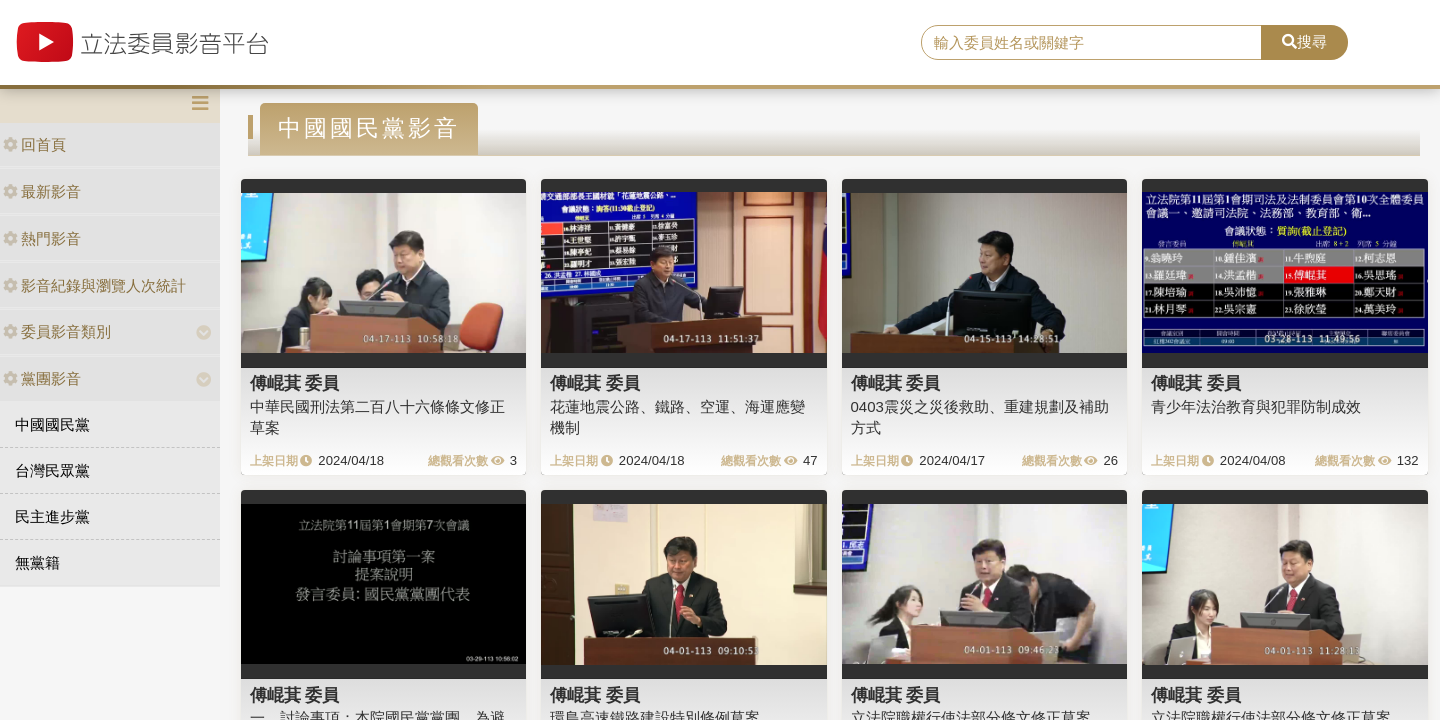 The width and height of the screenshot is (1440, 720). Describe the element at coordinates (1091, 43) in the screenshot. I see `[search]` at that location.